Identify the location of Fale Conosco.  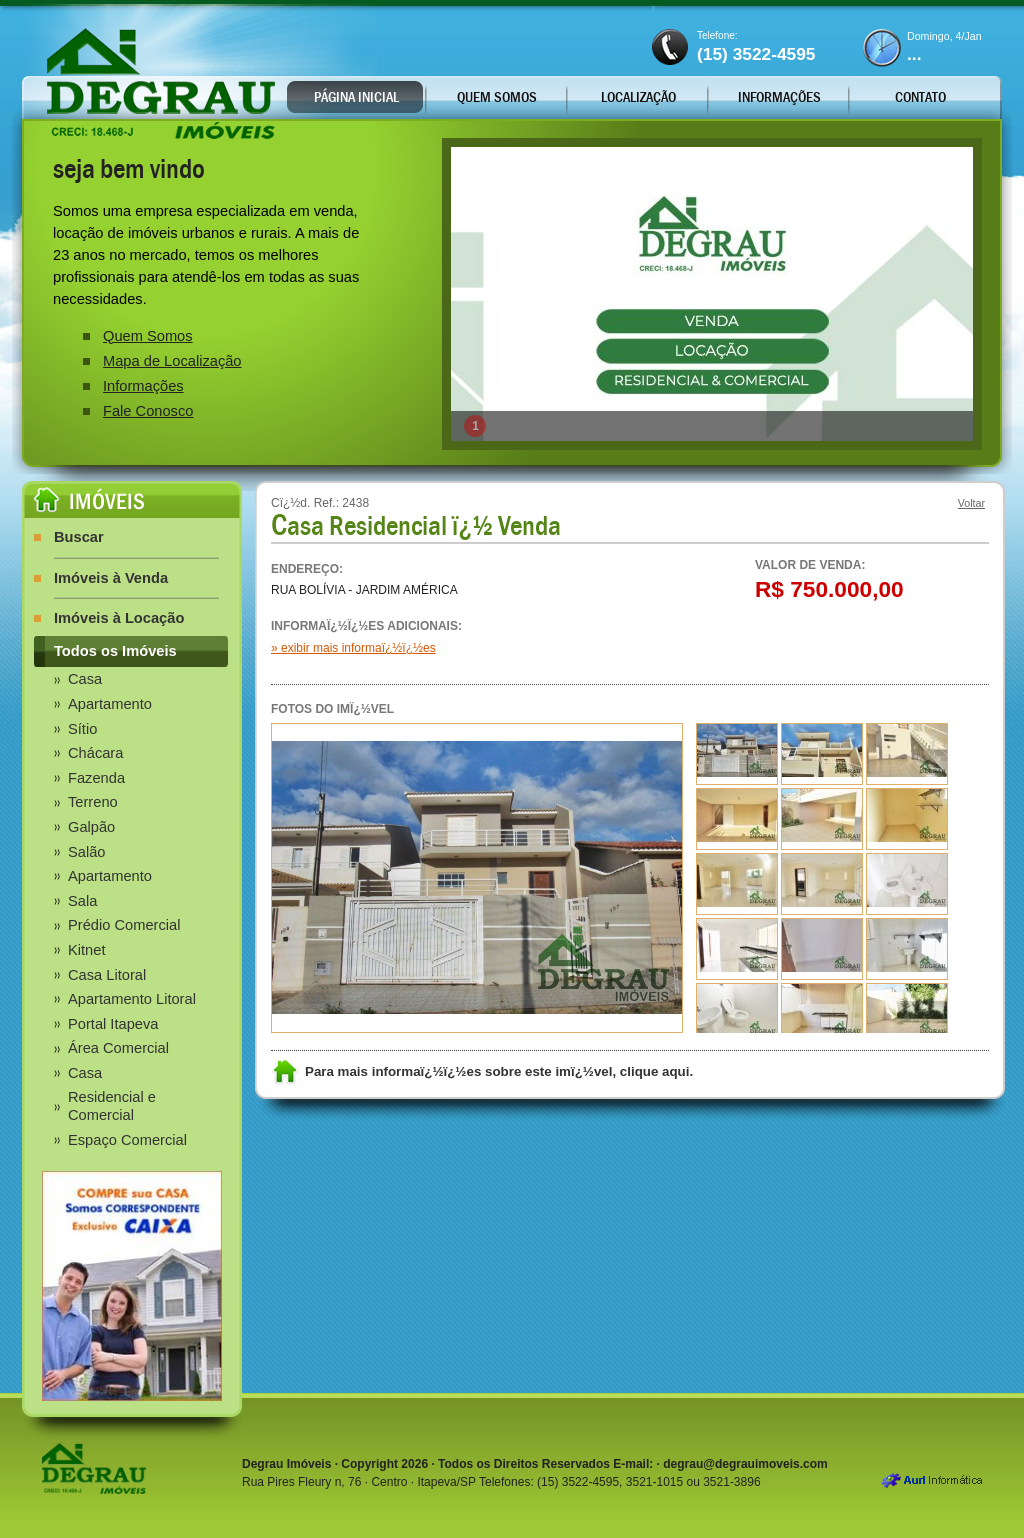
(148, 411).